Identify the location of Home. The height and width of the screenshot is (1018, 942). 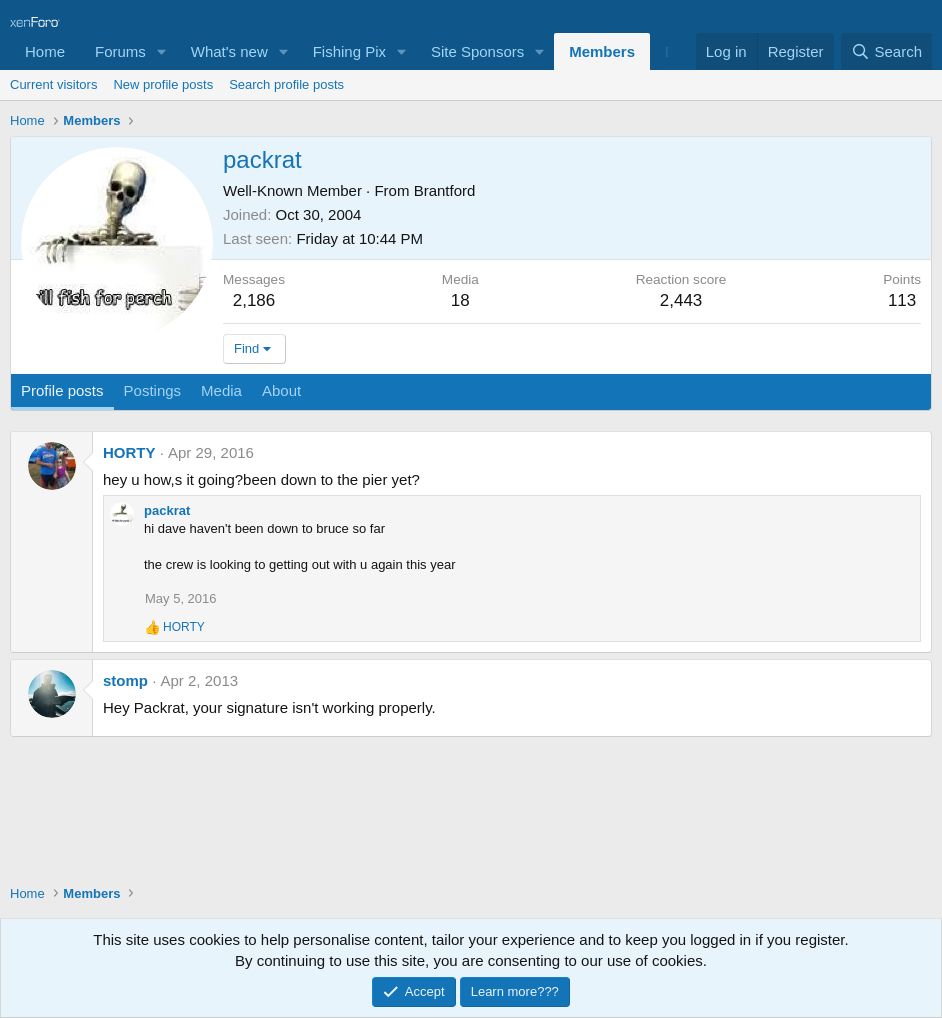
(45, 51).